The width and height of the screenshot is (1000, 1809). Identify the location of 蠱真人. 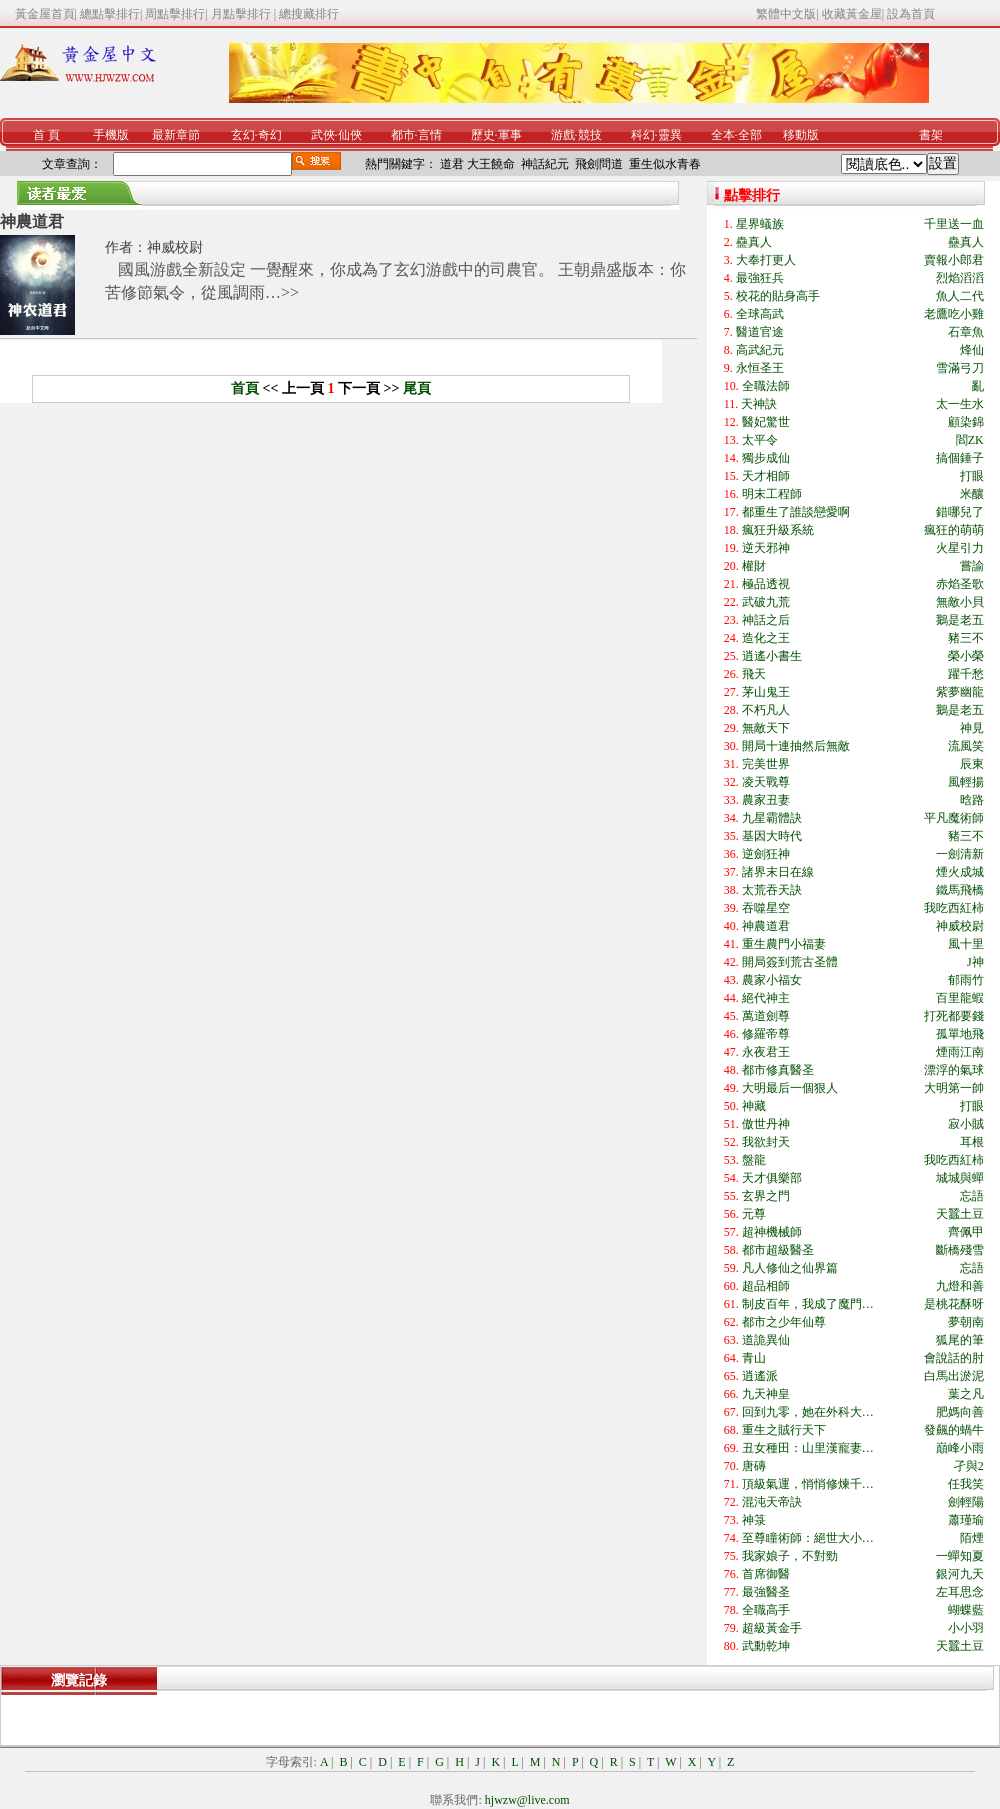
(754, 242).